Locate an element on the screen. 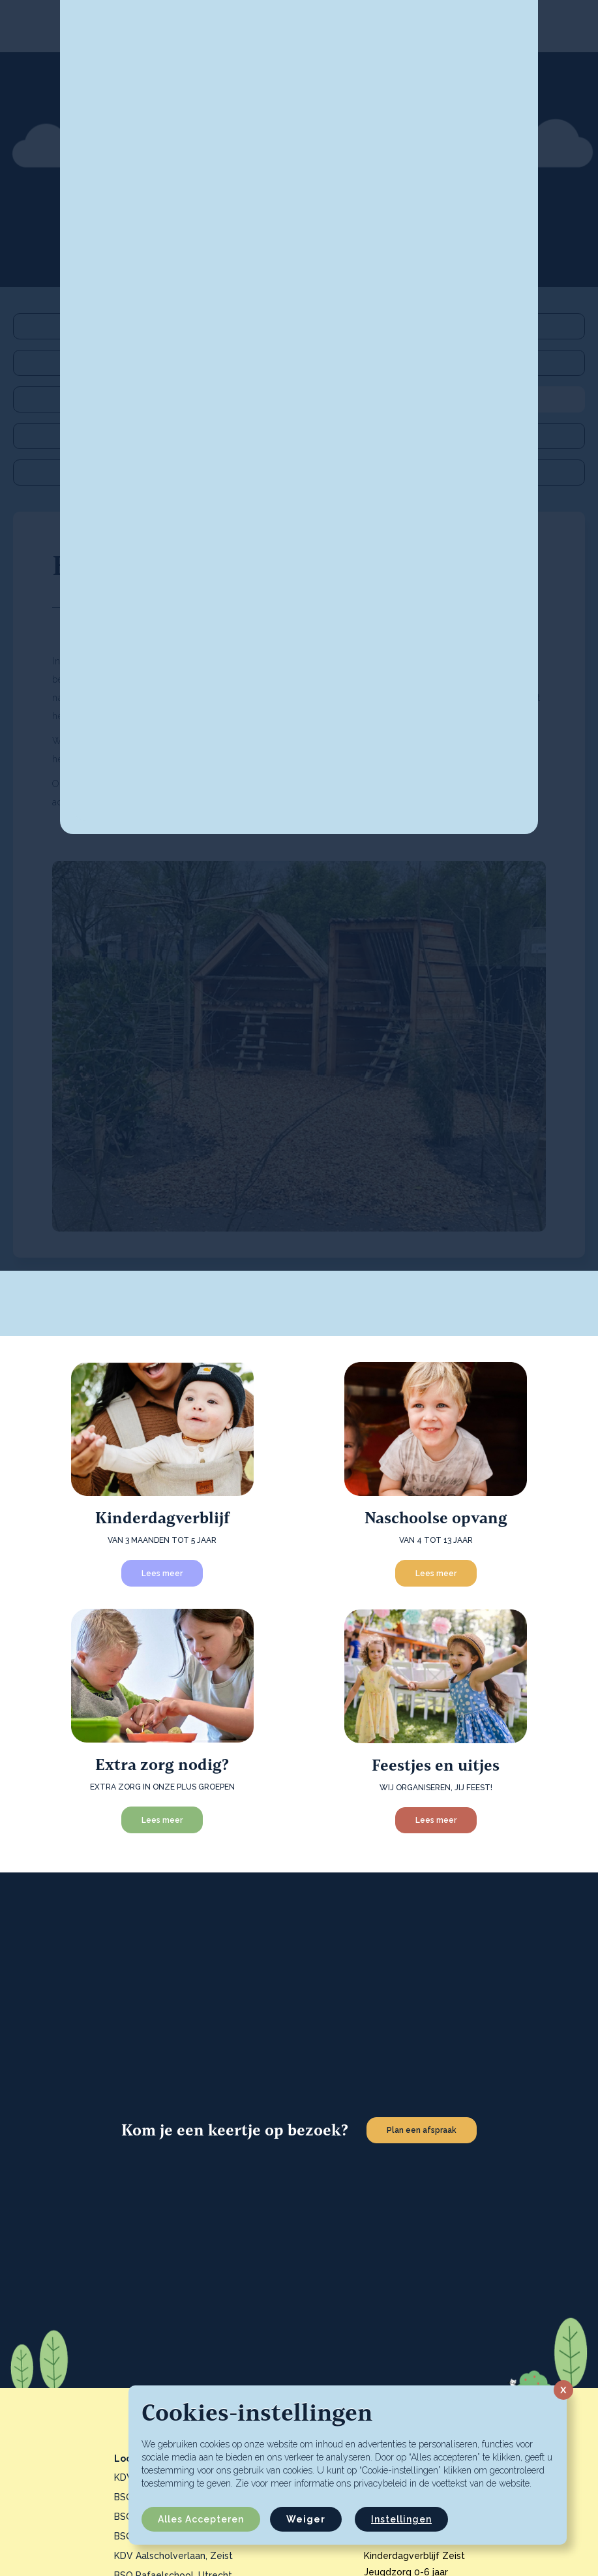  KDV Aalscholverlaan, Zeist is located at coordinates (173, 2556).